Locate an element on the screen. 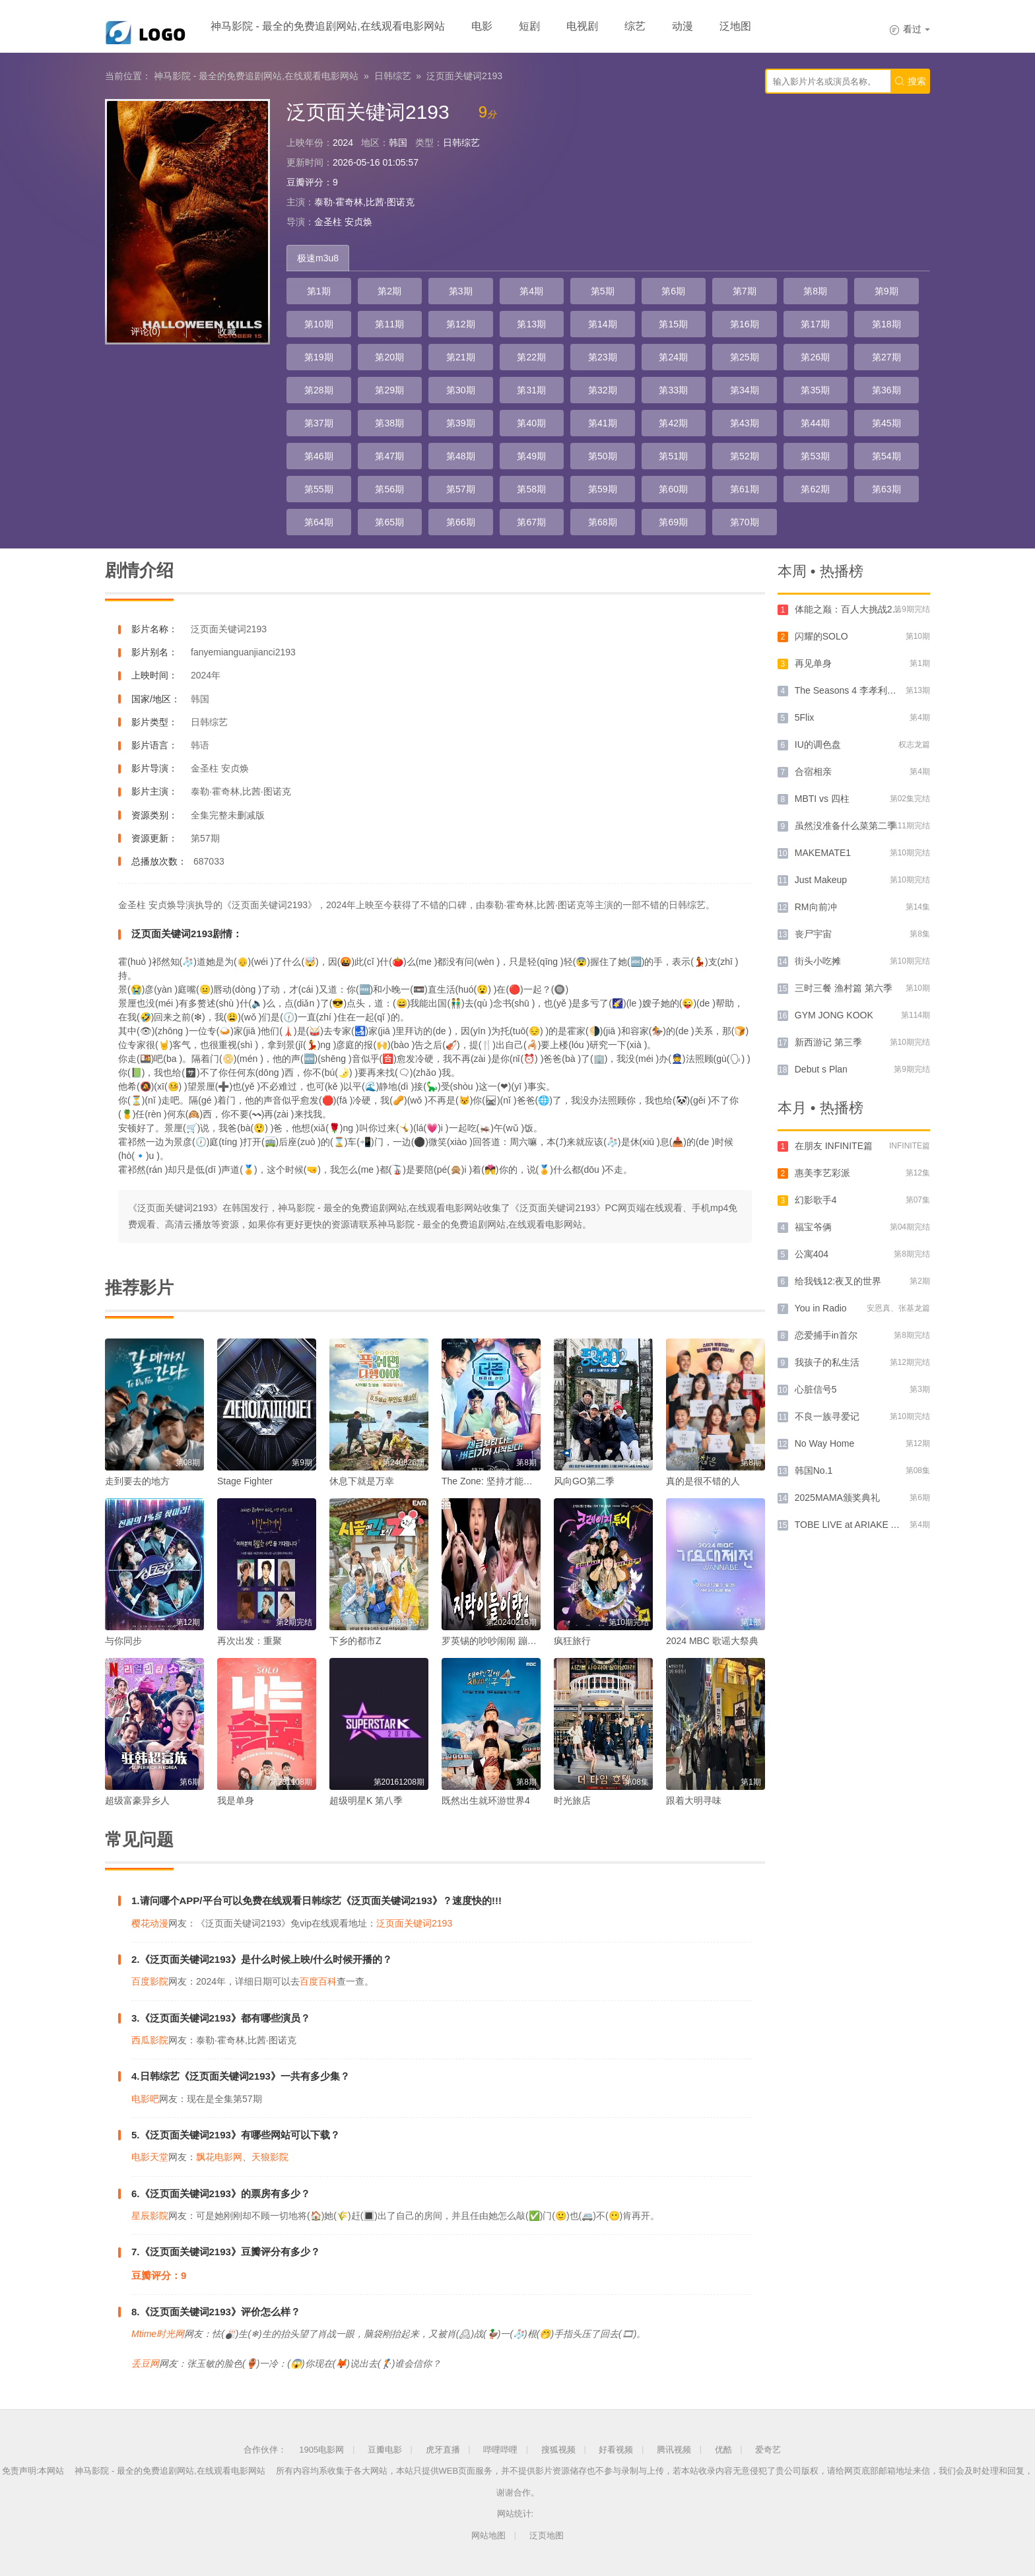 The image size is (1035, 2576). 第7期 is located at coordinates (744, 291).